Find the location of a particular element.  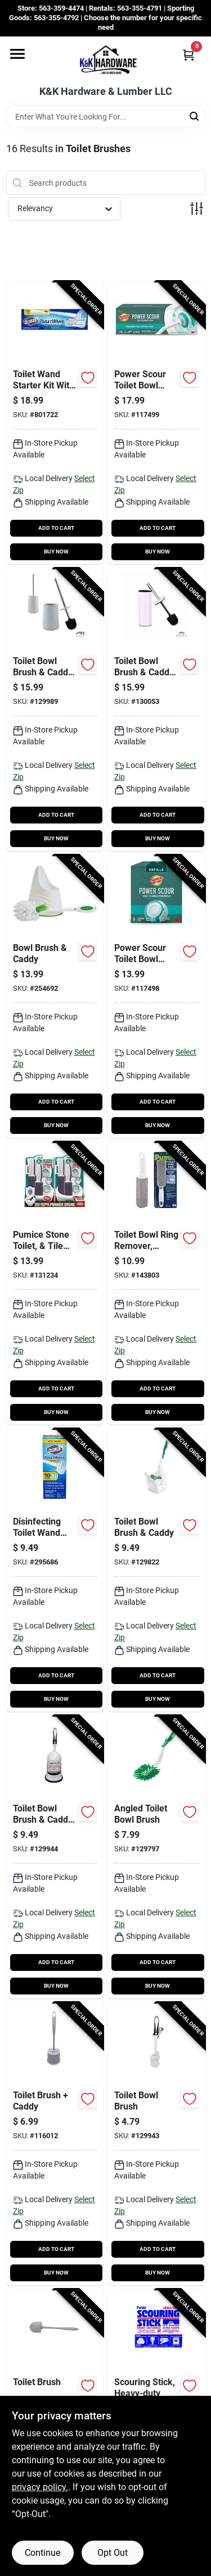

[Go to power-scour-toilet-bowl-cleaner-kit-076308414108-117499 product page] is located at coordinates (156, 422).